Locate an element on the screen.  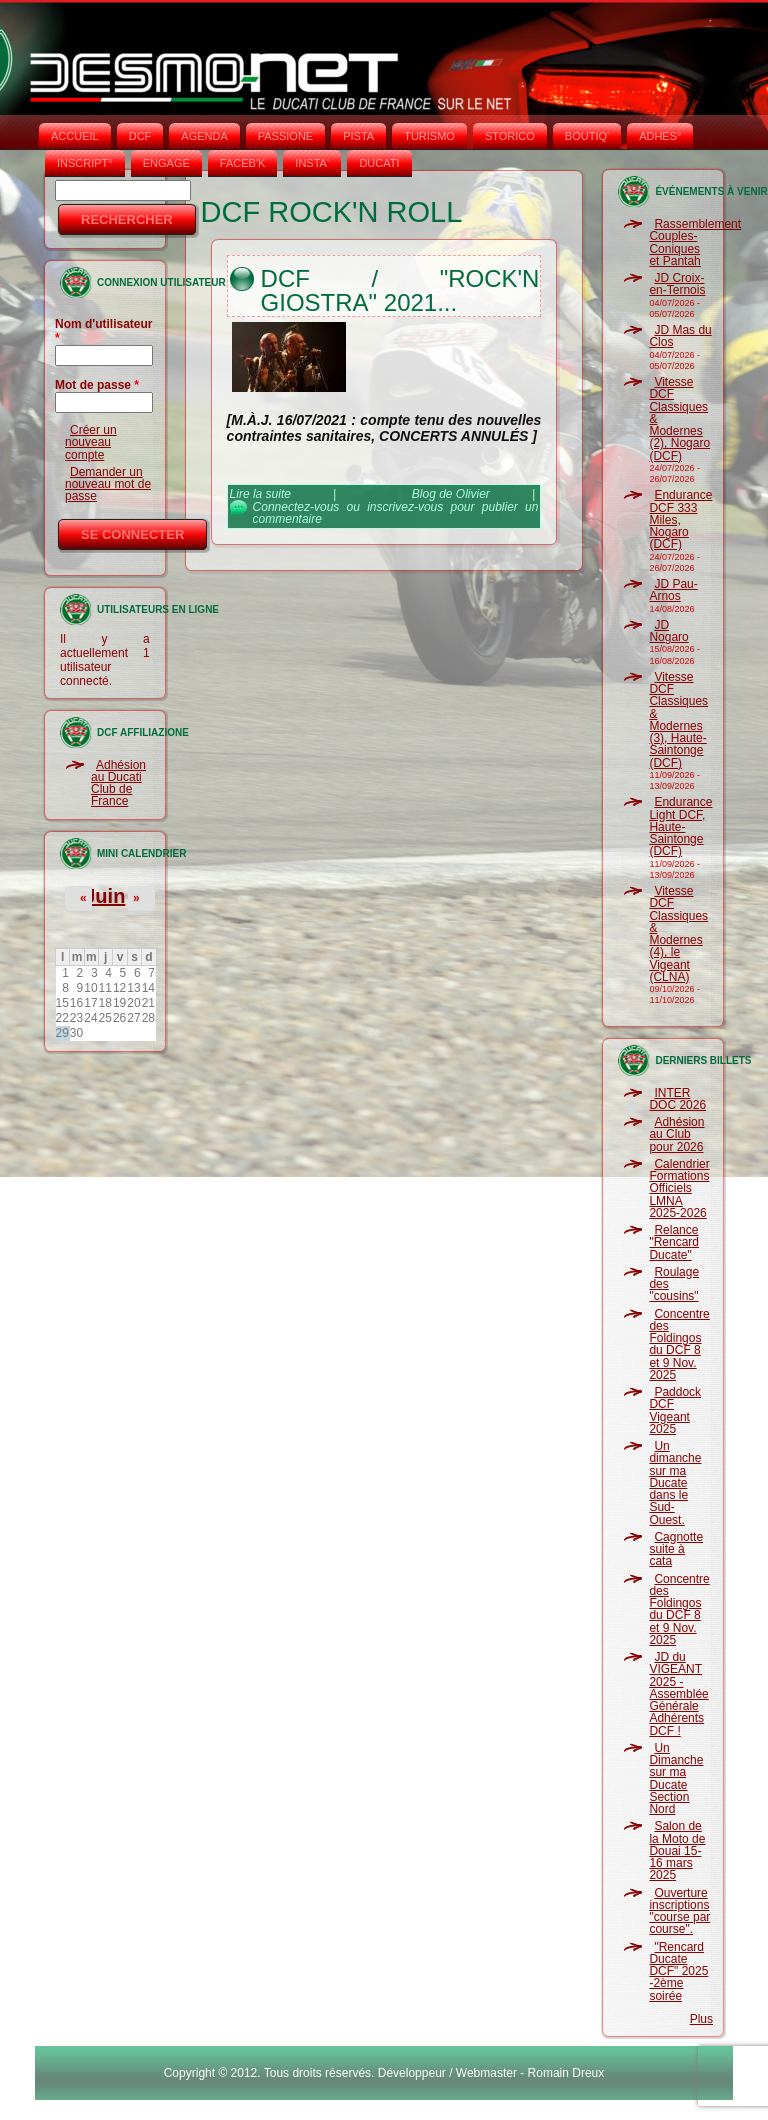
AGENDA is located at coordinates (204, 136).